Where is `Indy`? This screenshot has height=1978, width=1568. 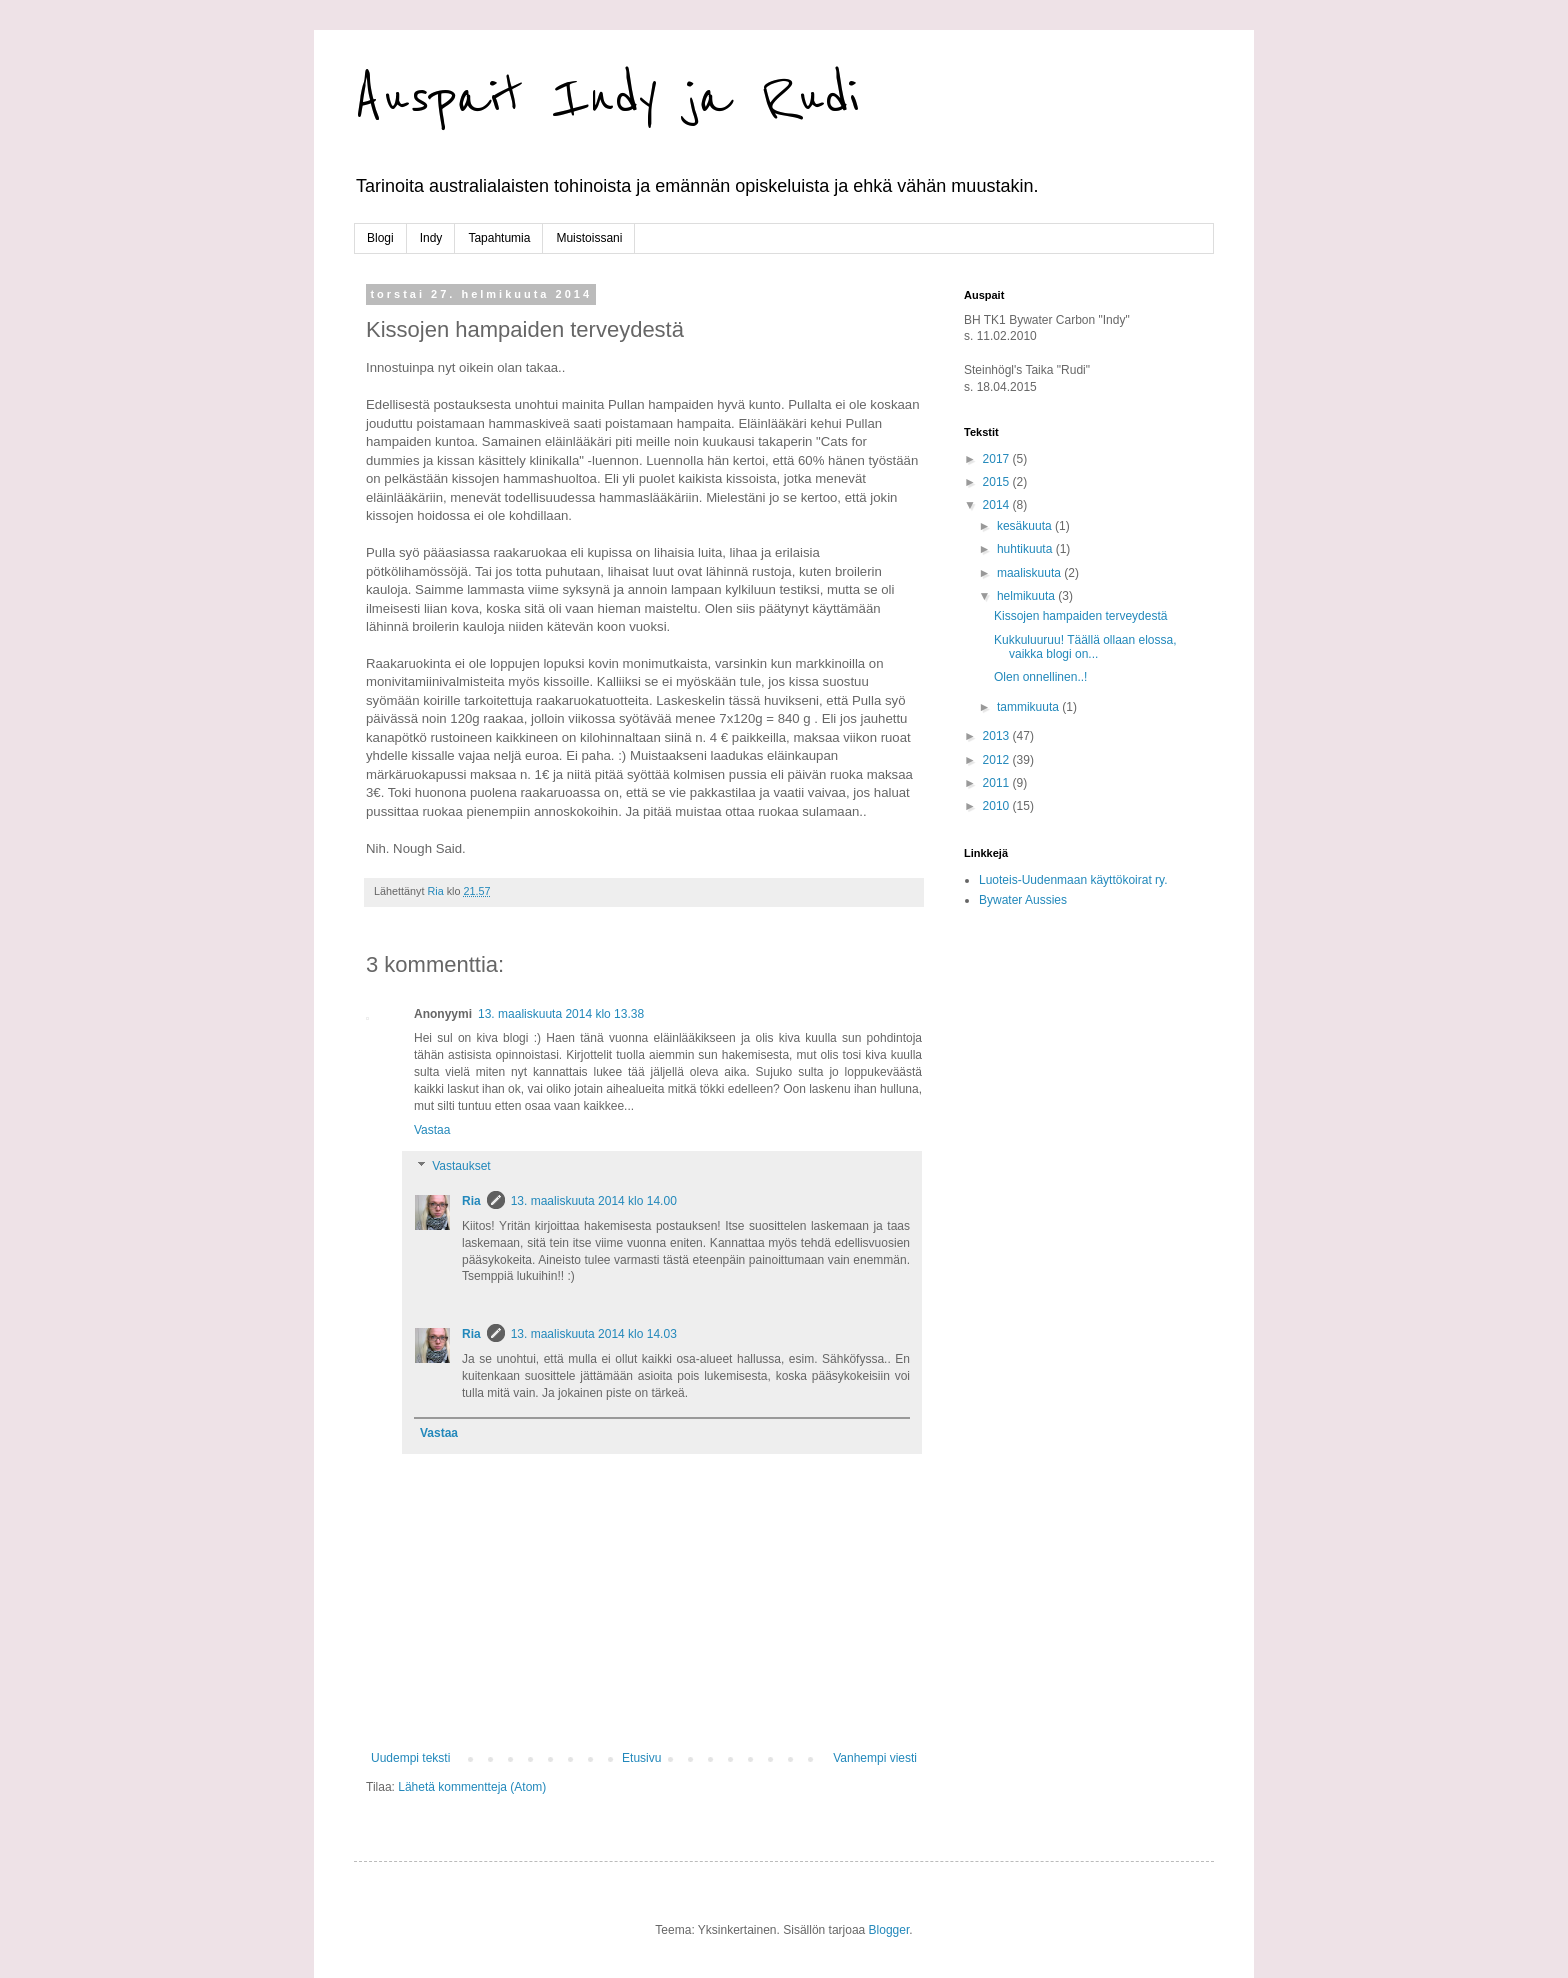 Indy is located at coordinates (431, 238).